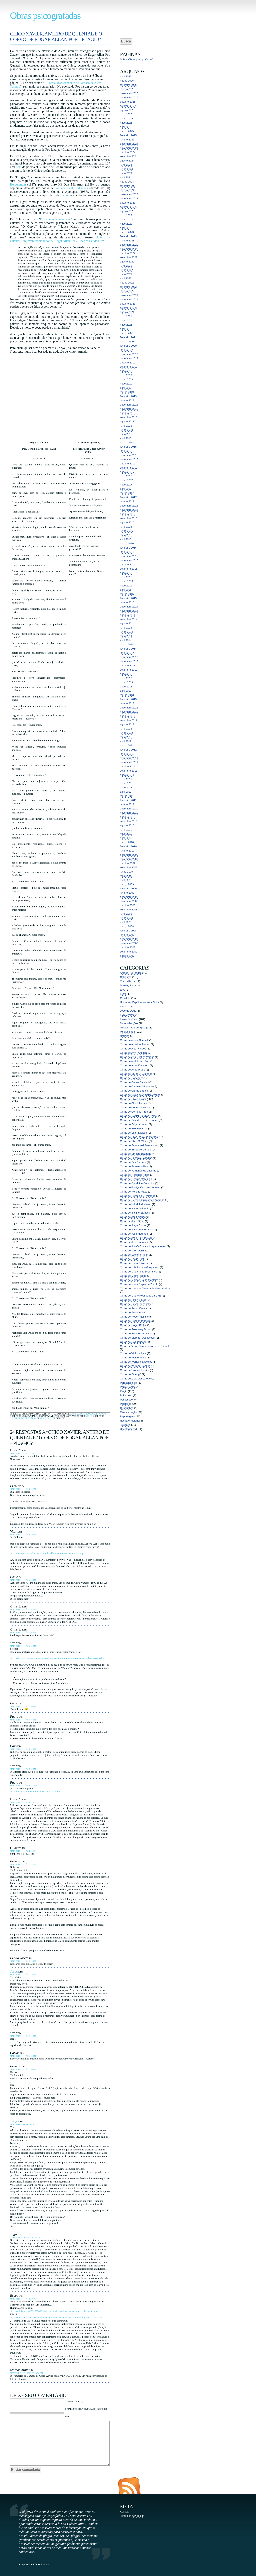  Describe the element at coordinates (127, 471) in the screenshot. I see `agosto 2017` at that location.